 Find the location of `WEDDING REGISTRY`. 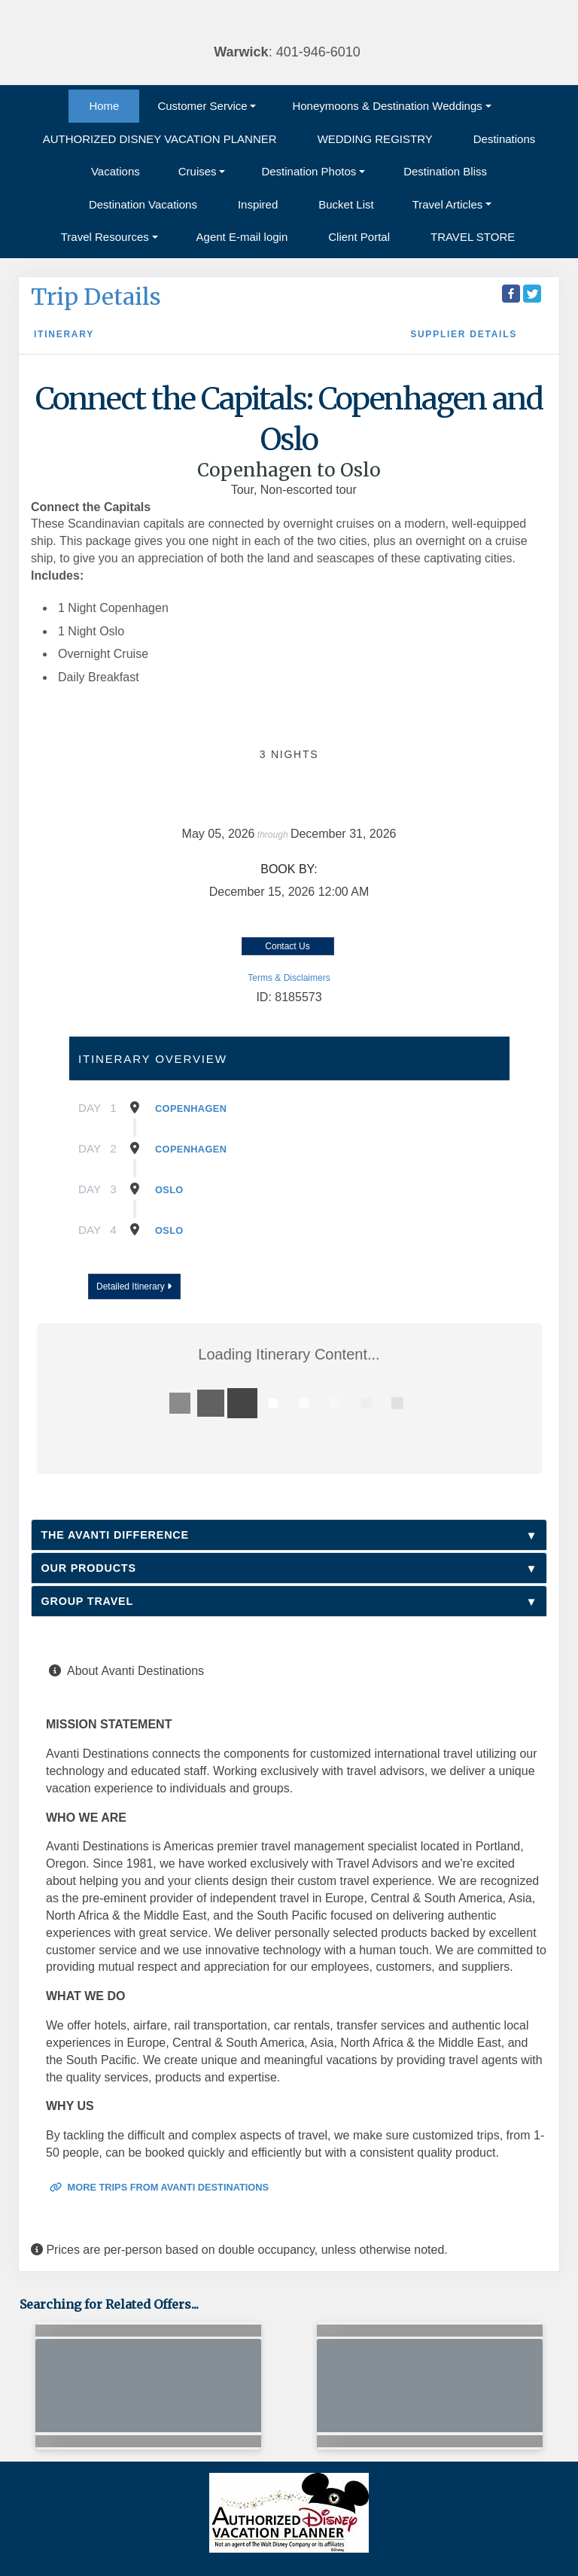

WEDDING REGISTRY is located at coordinates (375, 138).